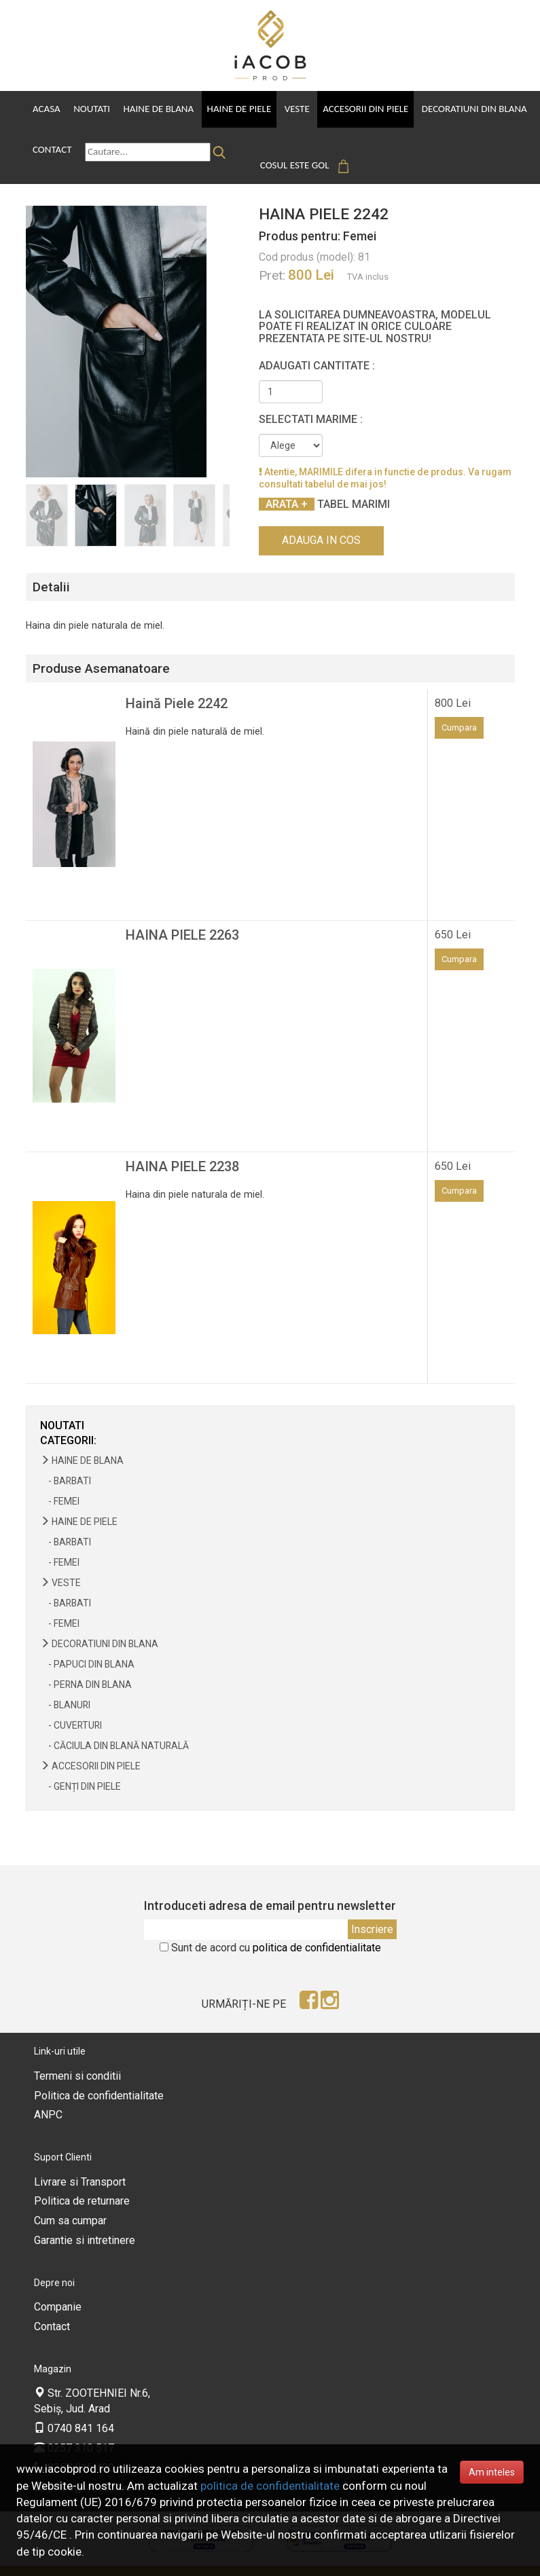 The height and width of the screenshot is (2576, 540). Describe the element at coordinates (65, 1460) in the screenshot. I see `- Barbati` at that location.